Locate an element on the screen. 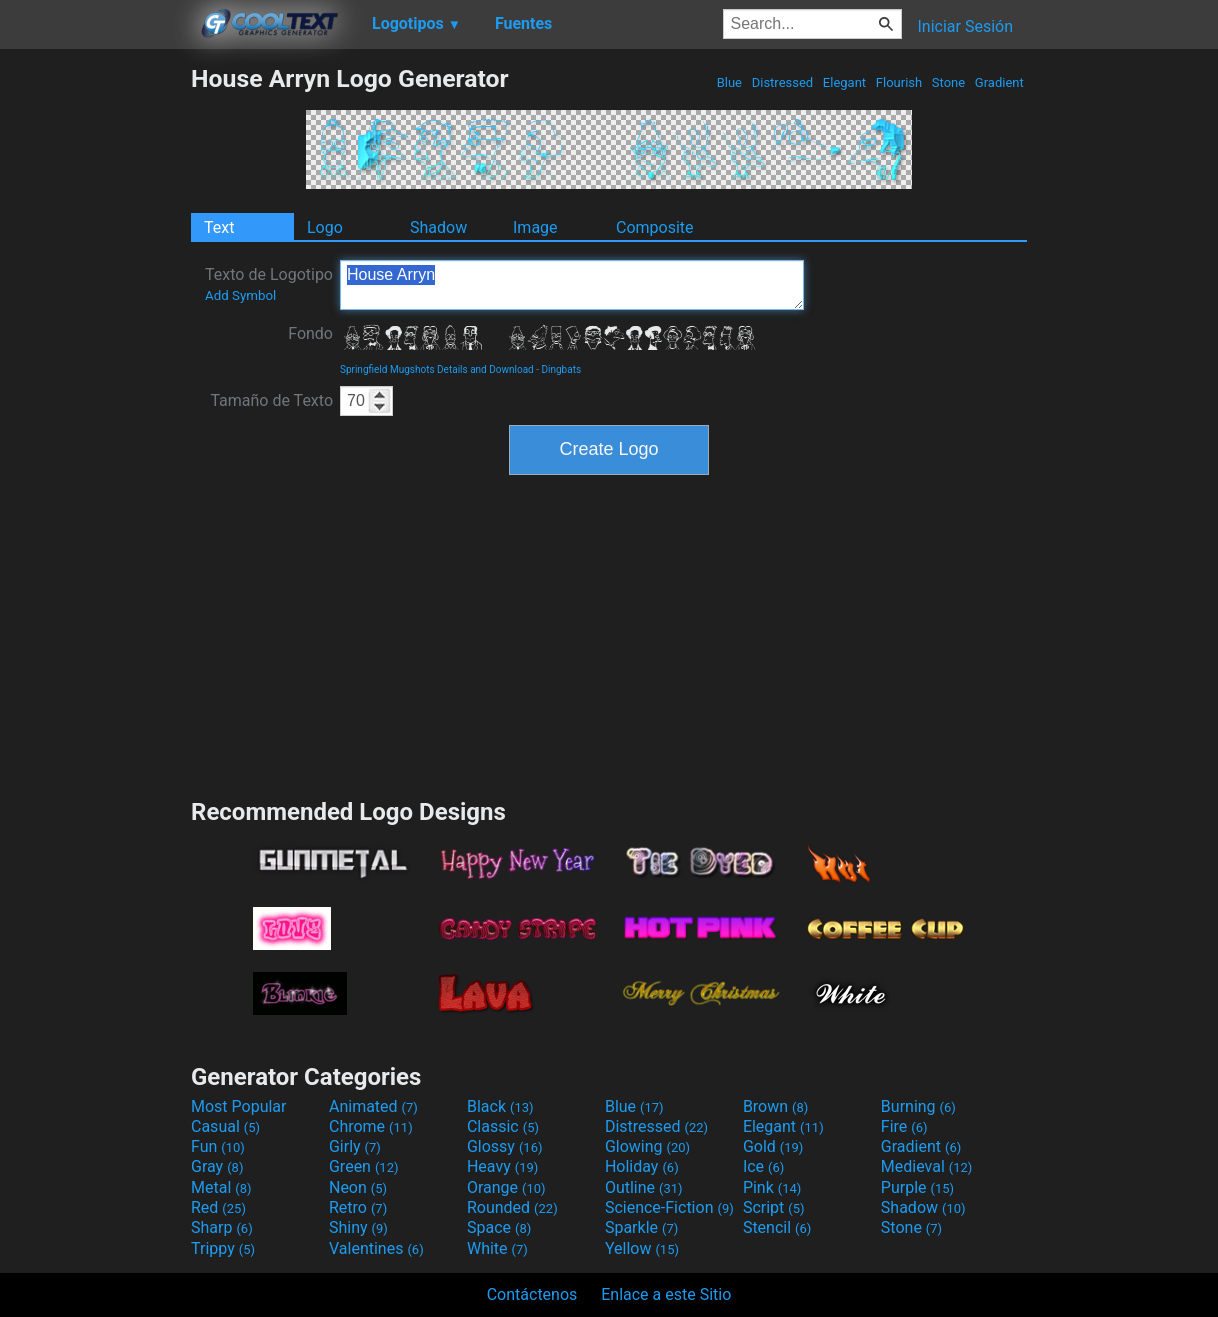  Tamaño de Texto is located at coordinates (271, 400).